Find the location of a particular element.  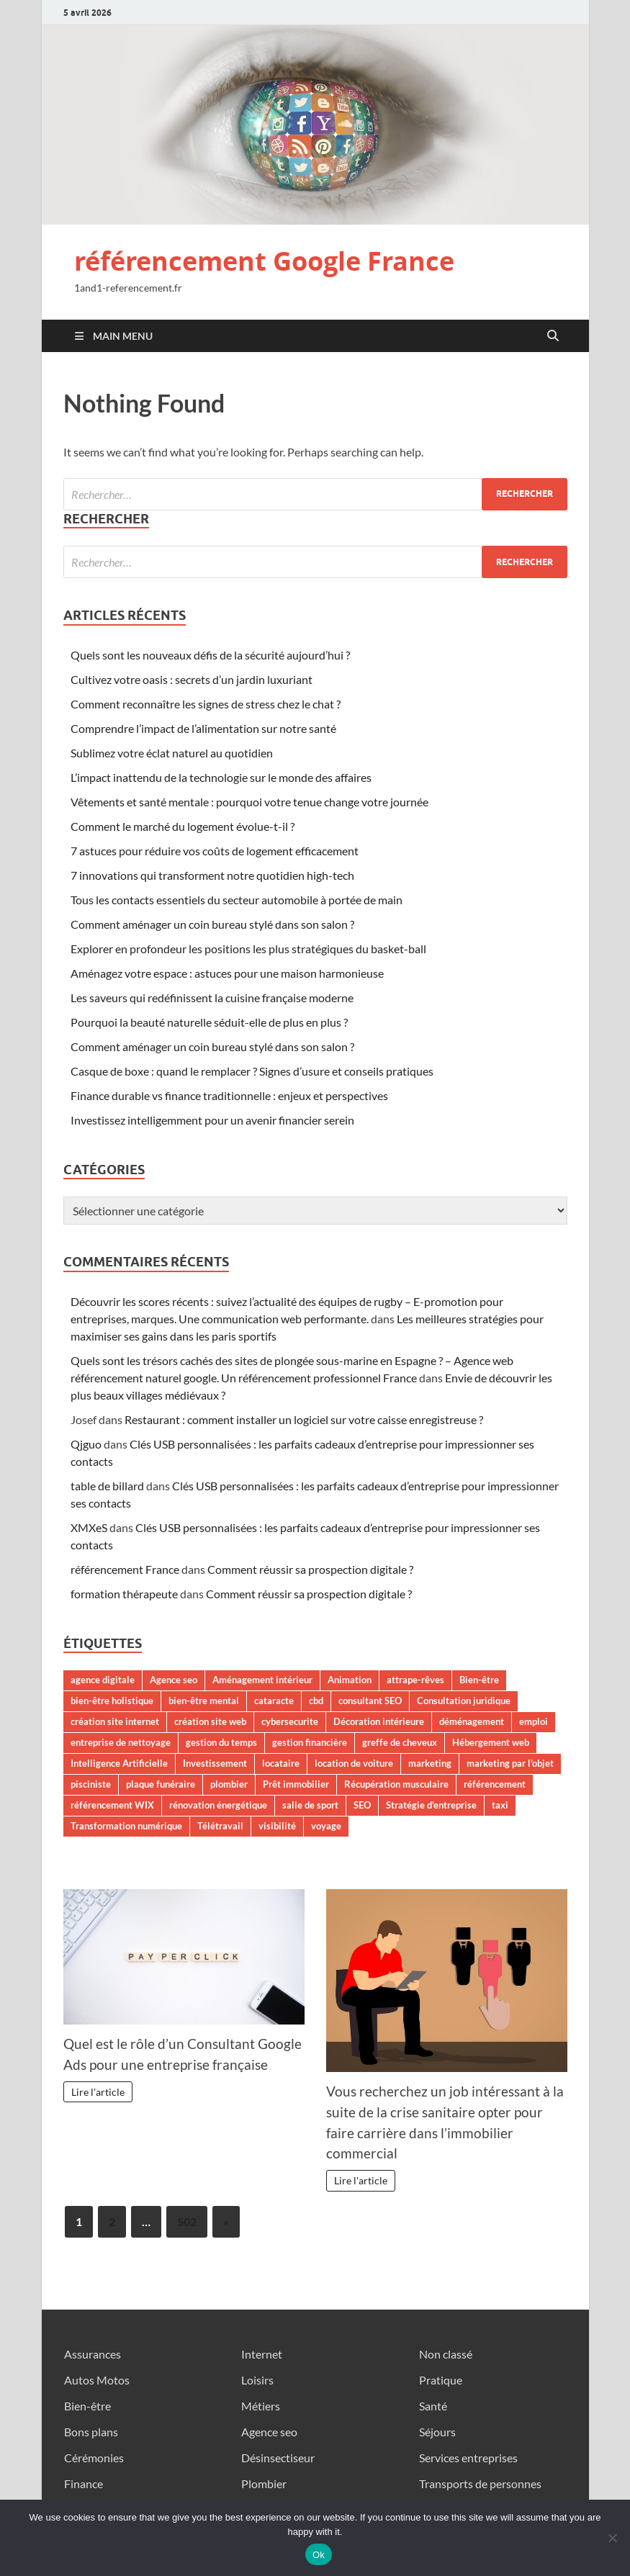

gestion du temps is located at coordinates (221, 1742).